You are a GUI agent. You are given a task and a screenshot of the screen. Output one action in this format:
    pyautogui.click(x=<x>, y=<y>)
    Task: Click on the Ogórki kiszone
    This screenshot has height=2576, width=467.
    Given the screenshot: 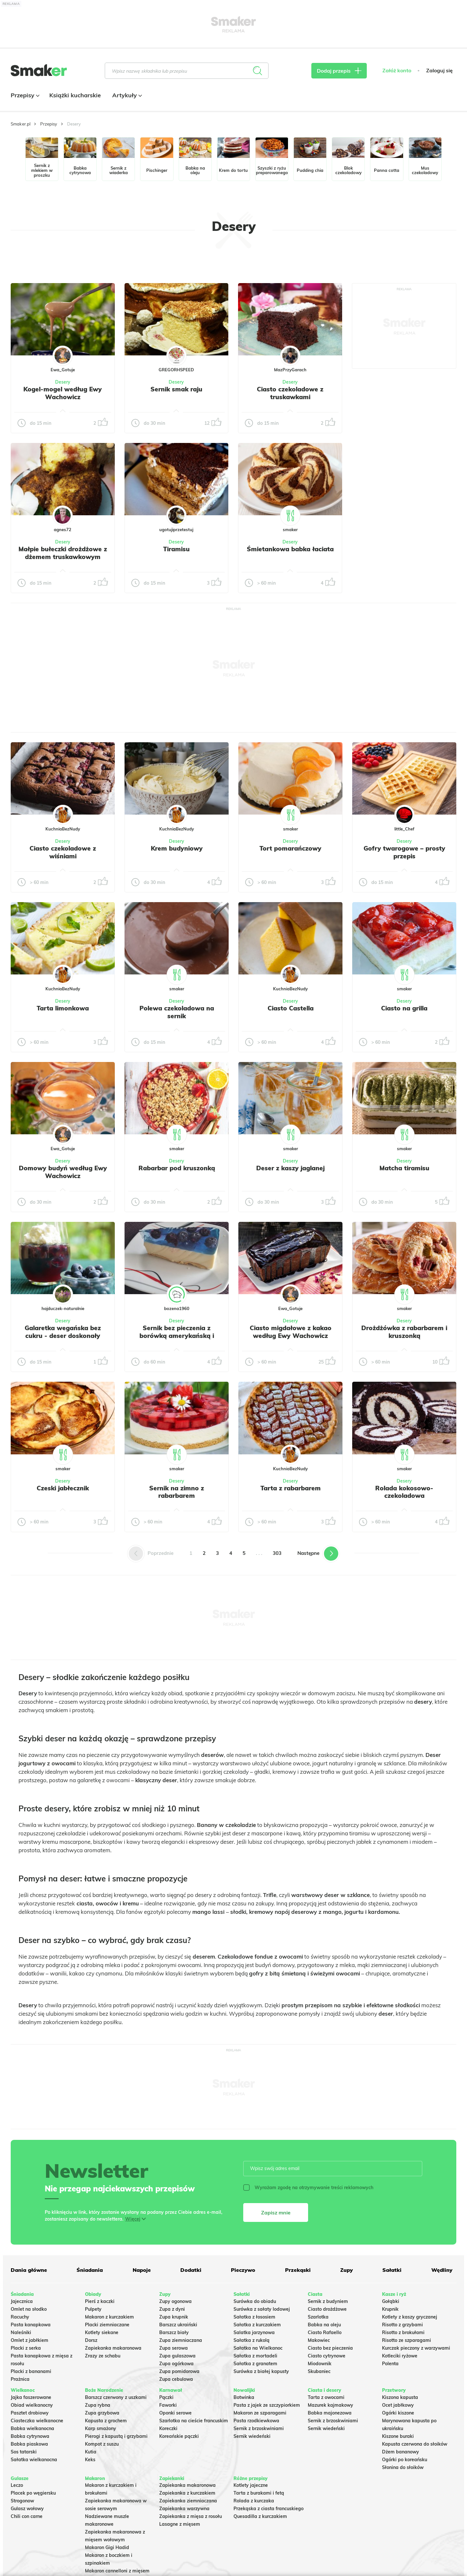 What is the action you would take?
    pyautogui.click(x=398, y=2413)
    